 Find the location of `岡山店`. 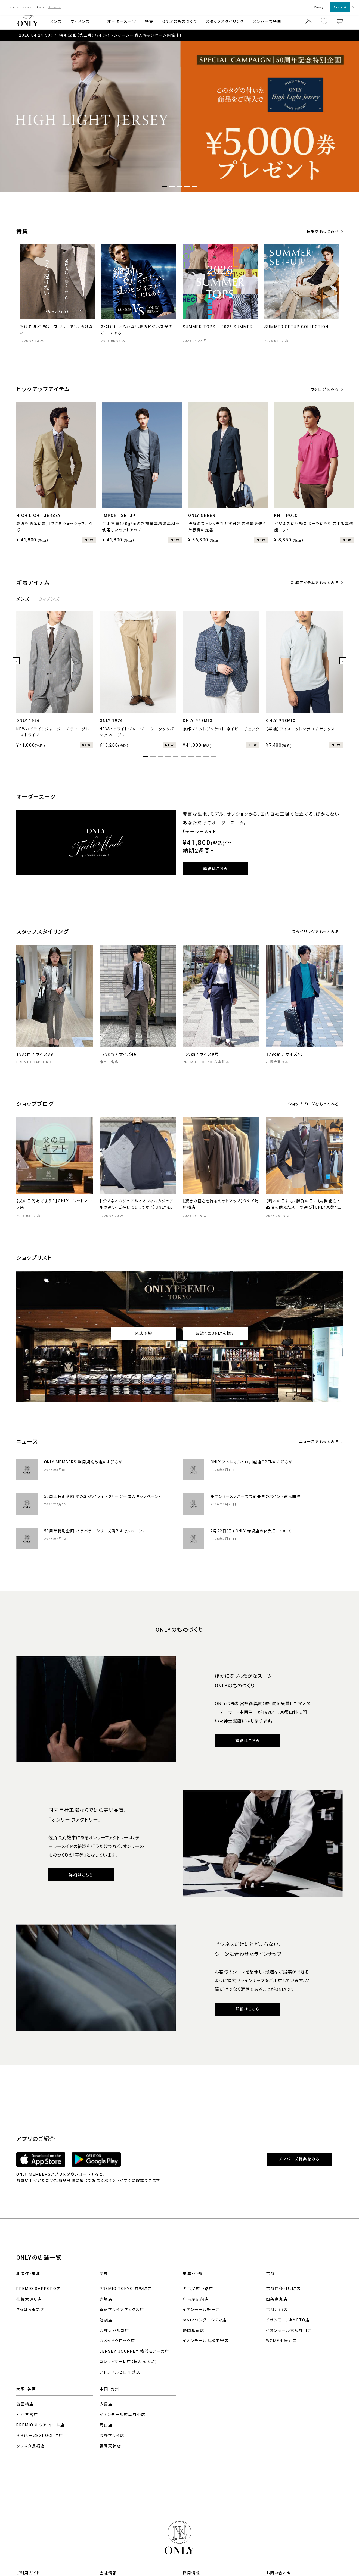

岡山店 is located at coordinates (106, 2425).